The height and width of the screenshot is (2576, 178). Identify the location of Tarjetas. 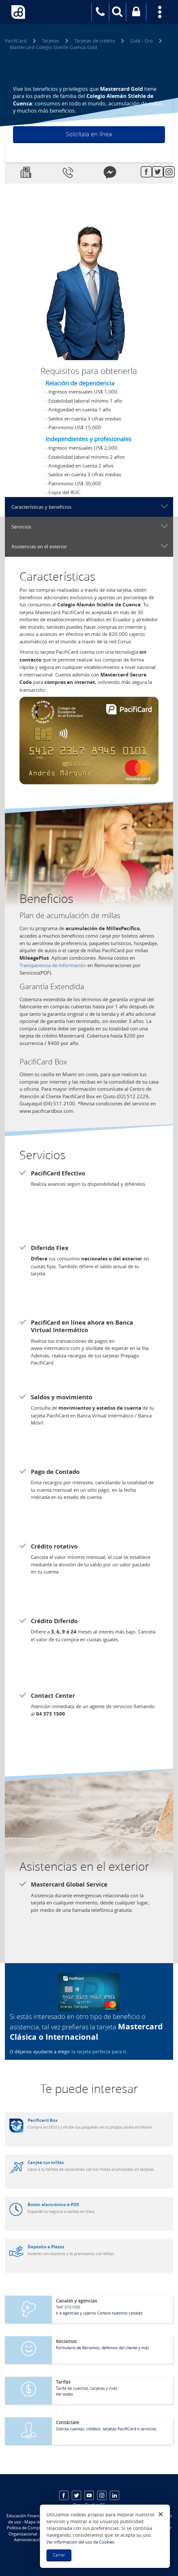
(50, 41).